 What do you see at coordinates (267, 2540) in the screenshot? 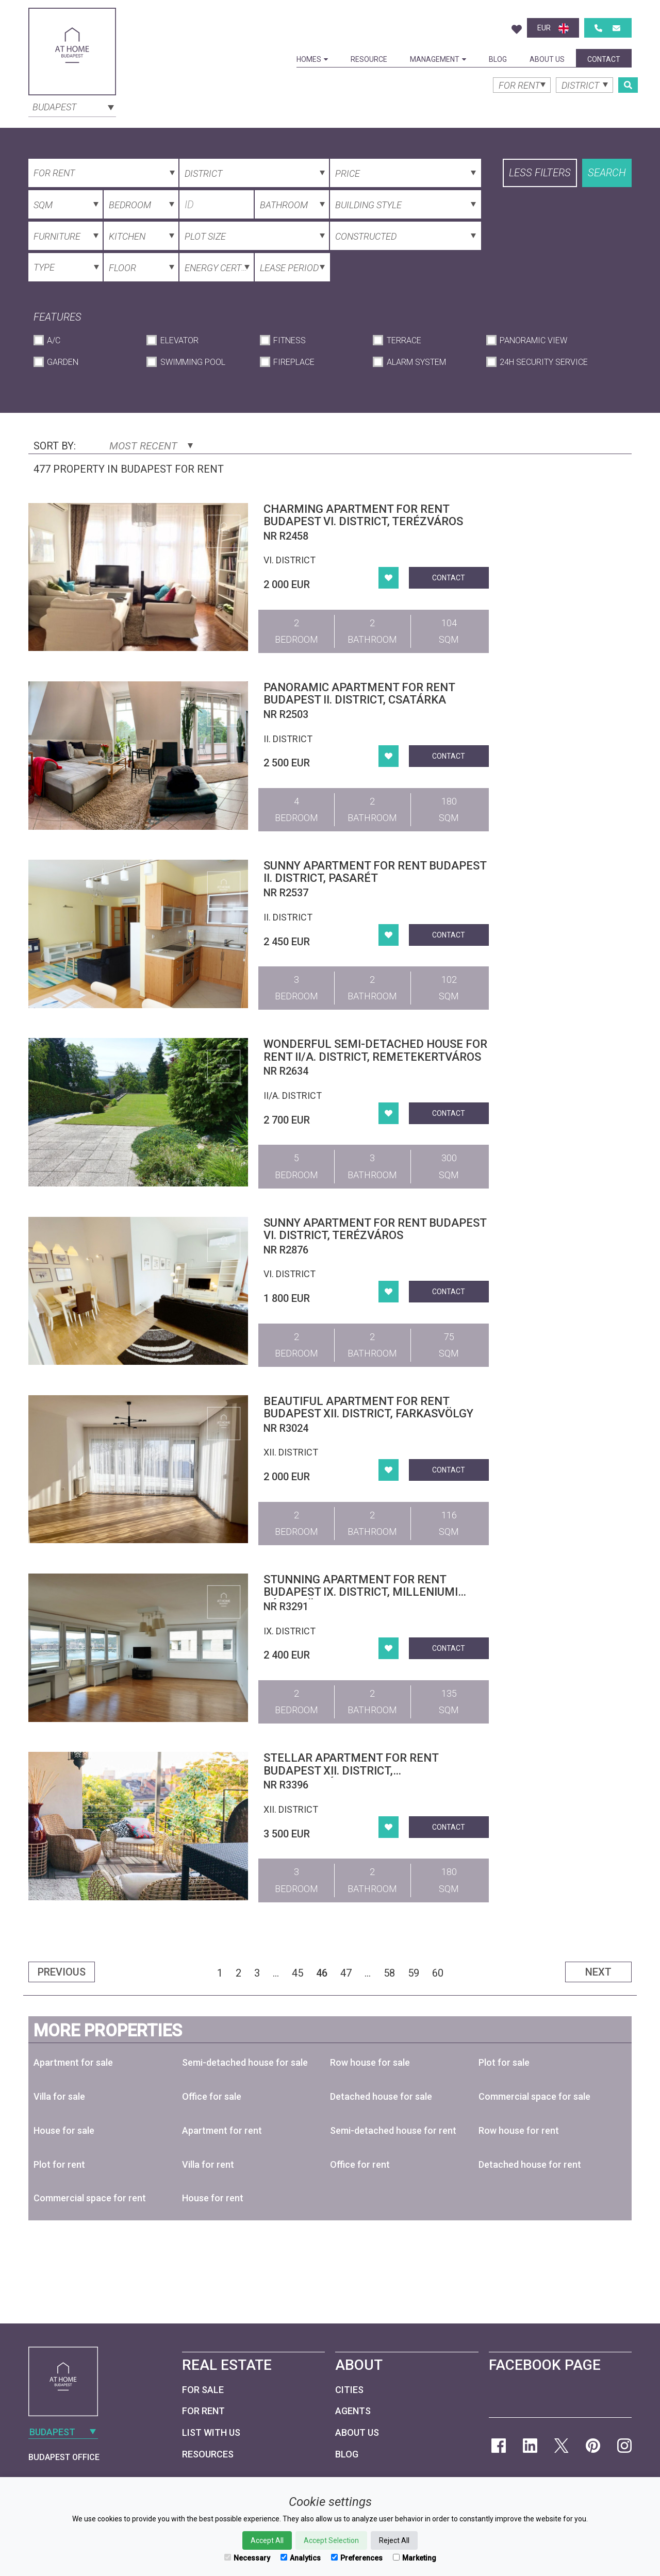
I see `Accept All` at bounding box center [267, 2540].